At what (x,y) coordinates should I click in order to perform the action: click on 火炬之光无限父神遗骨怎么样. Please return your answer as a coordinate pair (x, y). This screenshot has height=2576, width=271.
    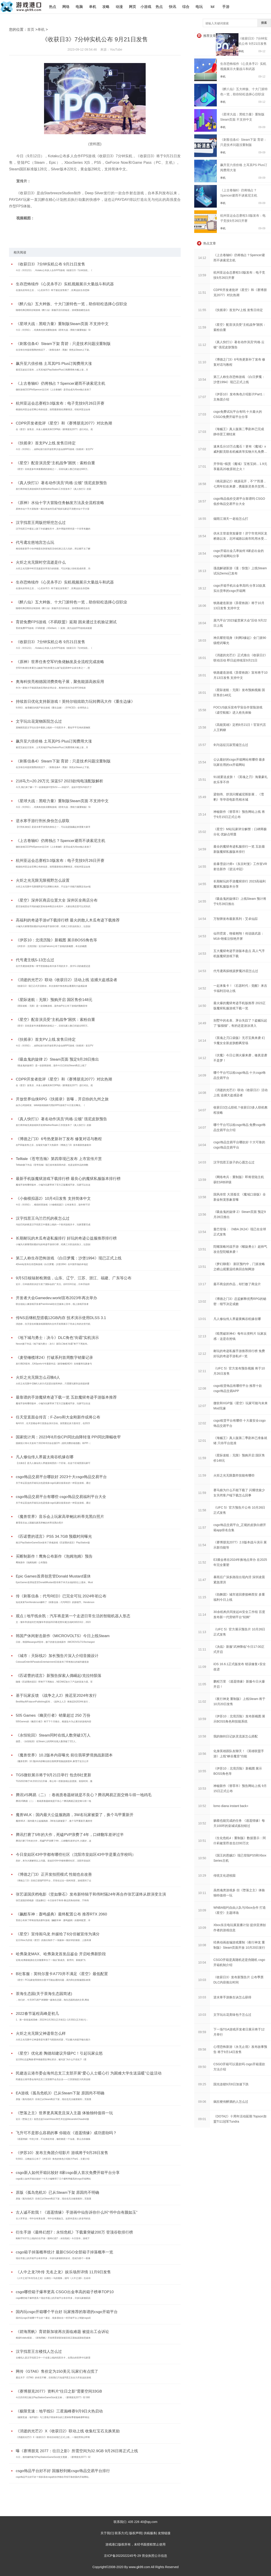
    Looking at the image, I should click on (41, 2033).